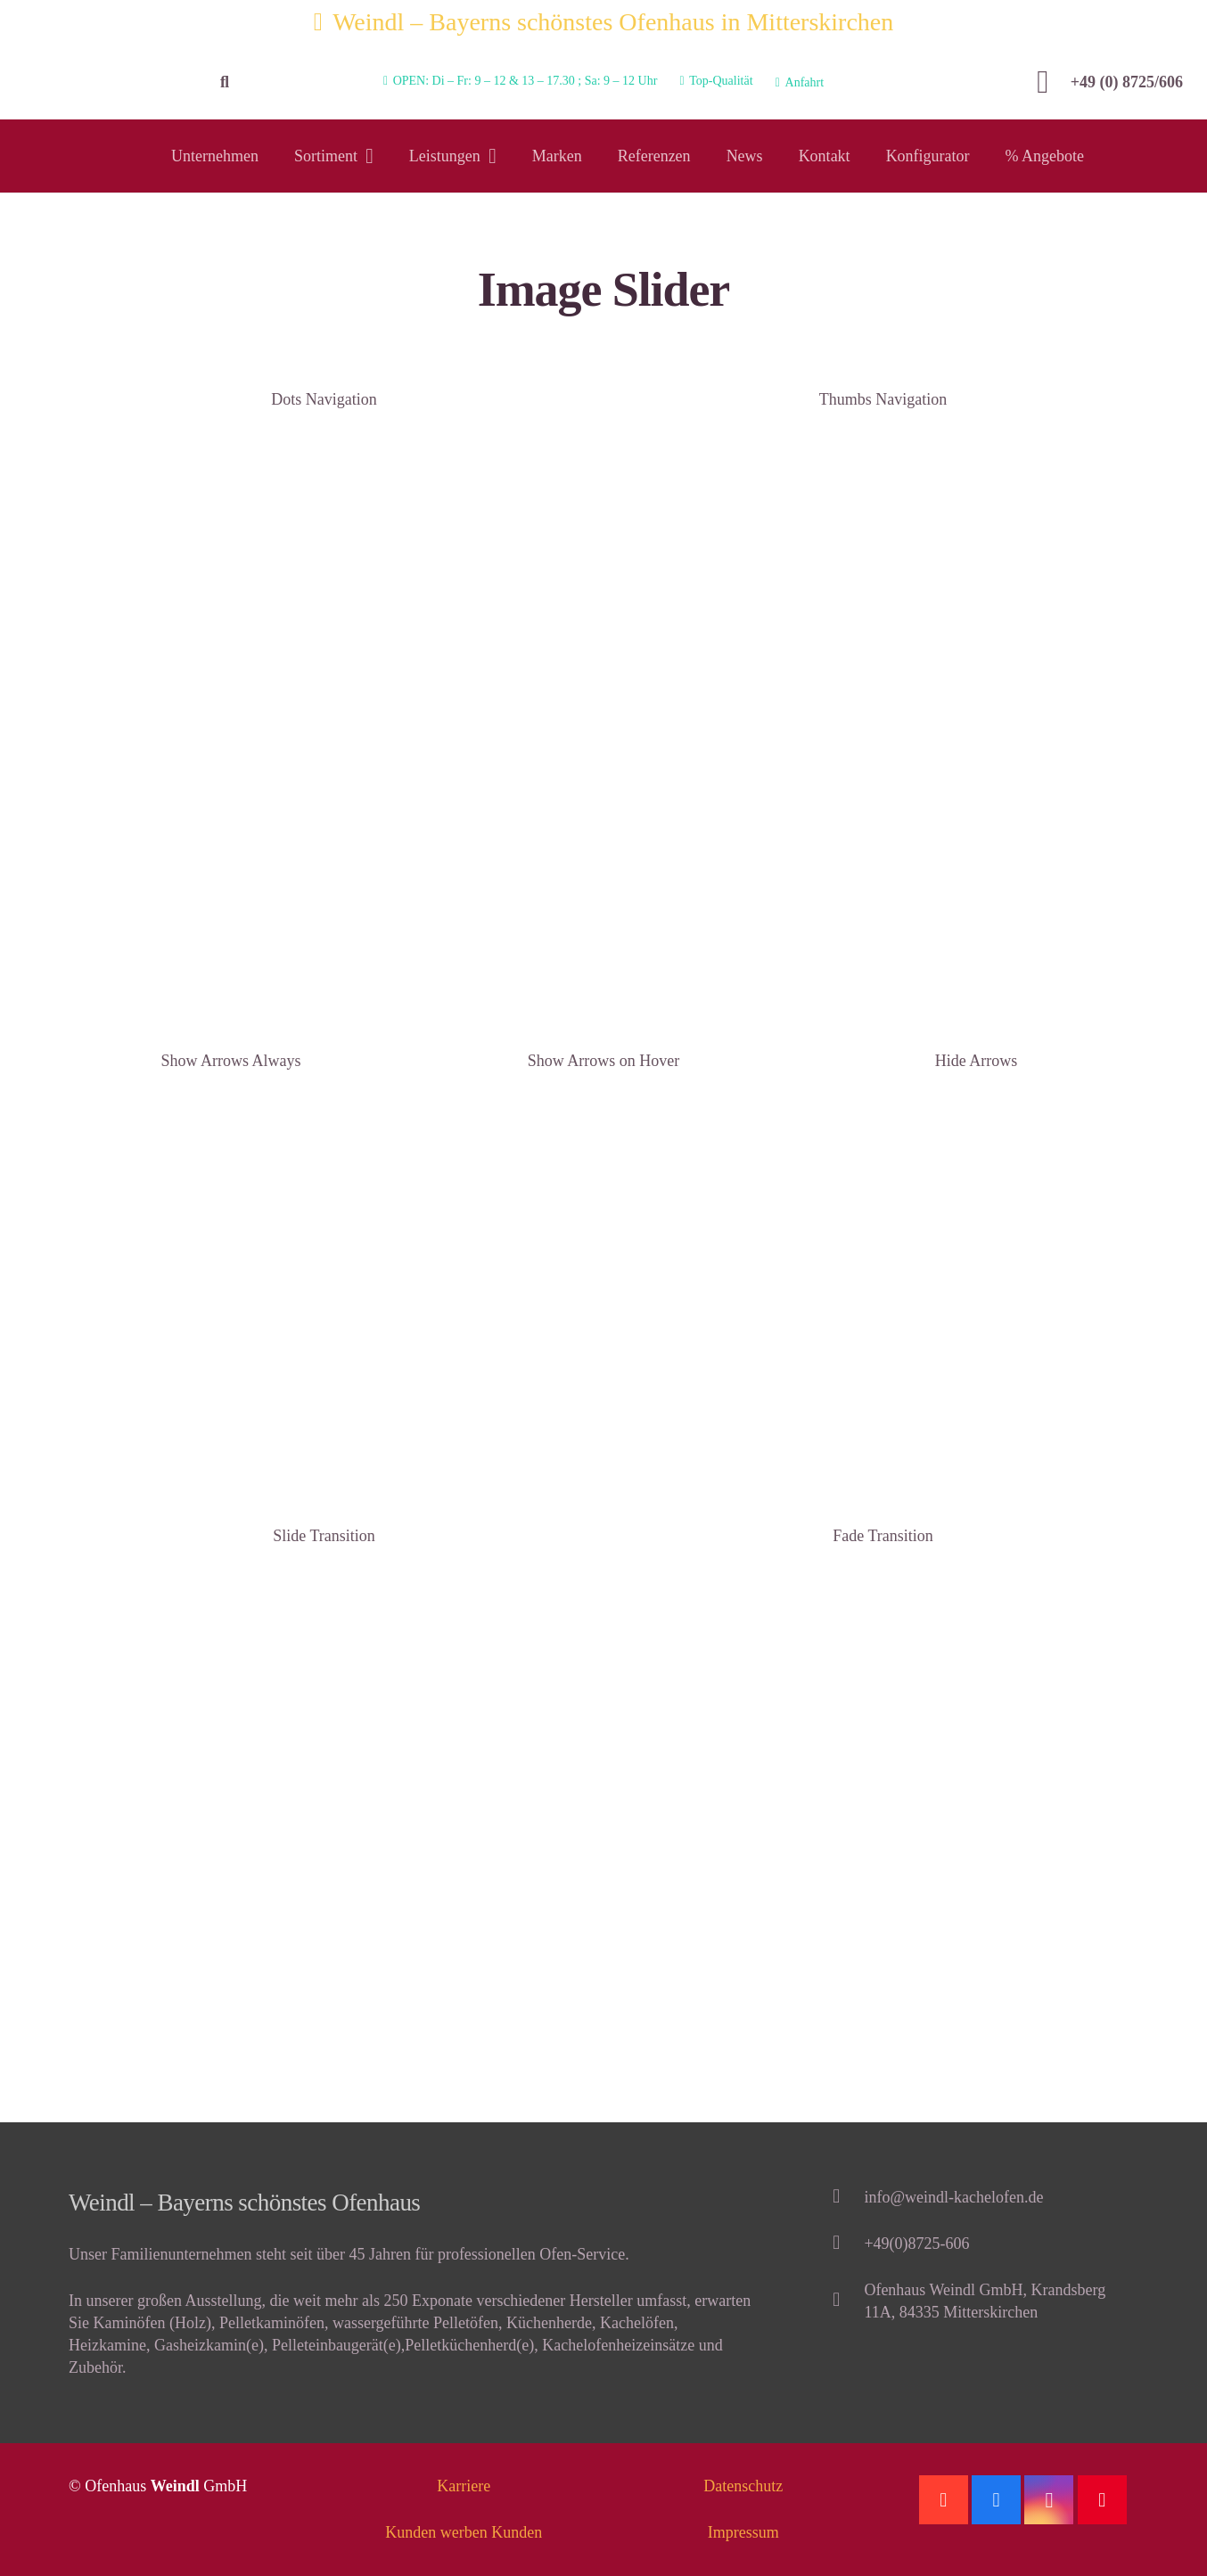 This screenshot has height=2576, width=1207. I want to click on Karriere, so click(463, 2486).